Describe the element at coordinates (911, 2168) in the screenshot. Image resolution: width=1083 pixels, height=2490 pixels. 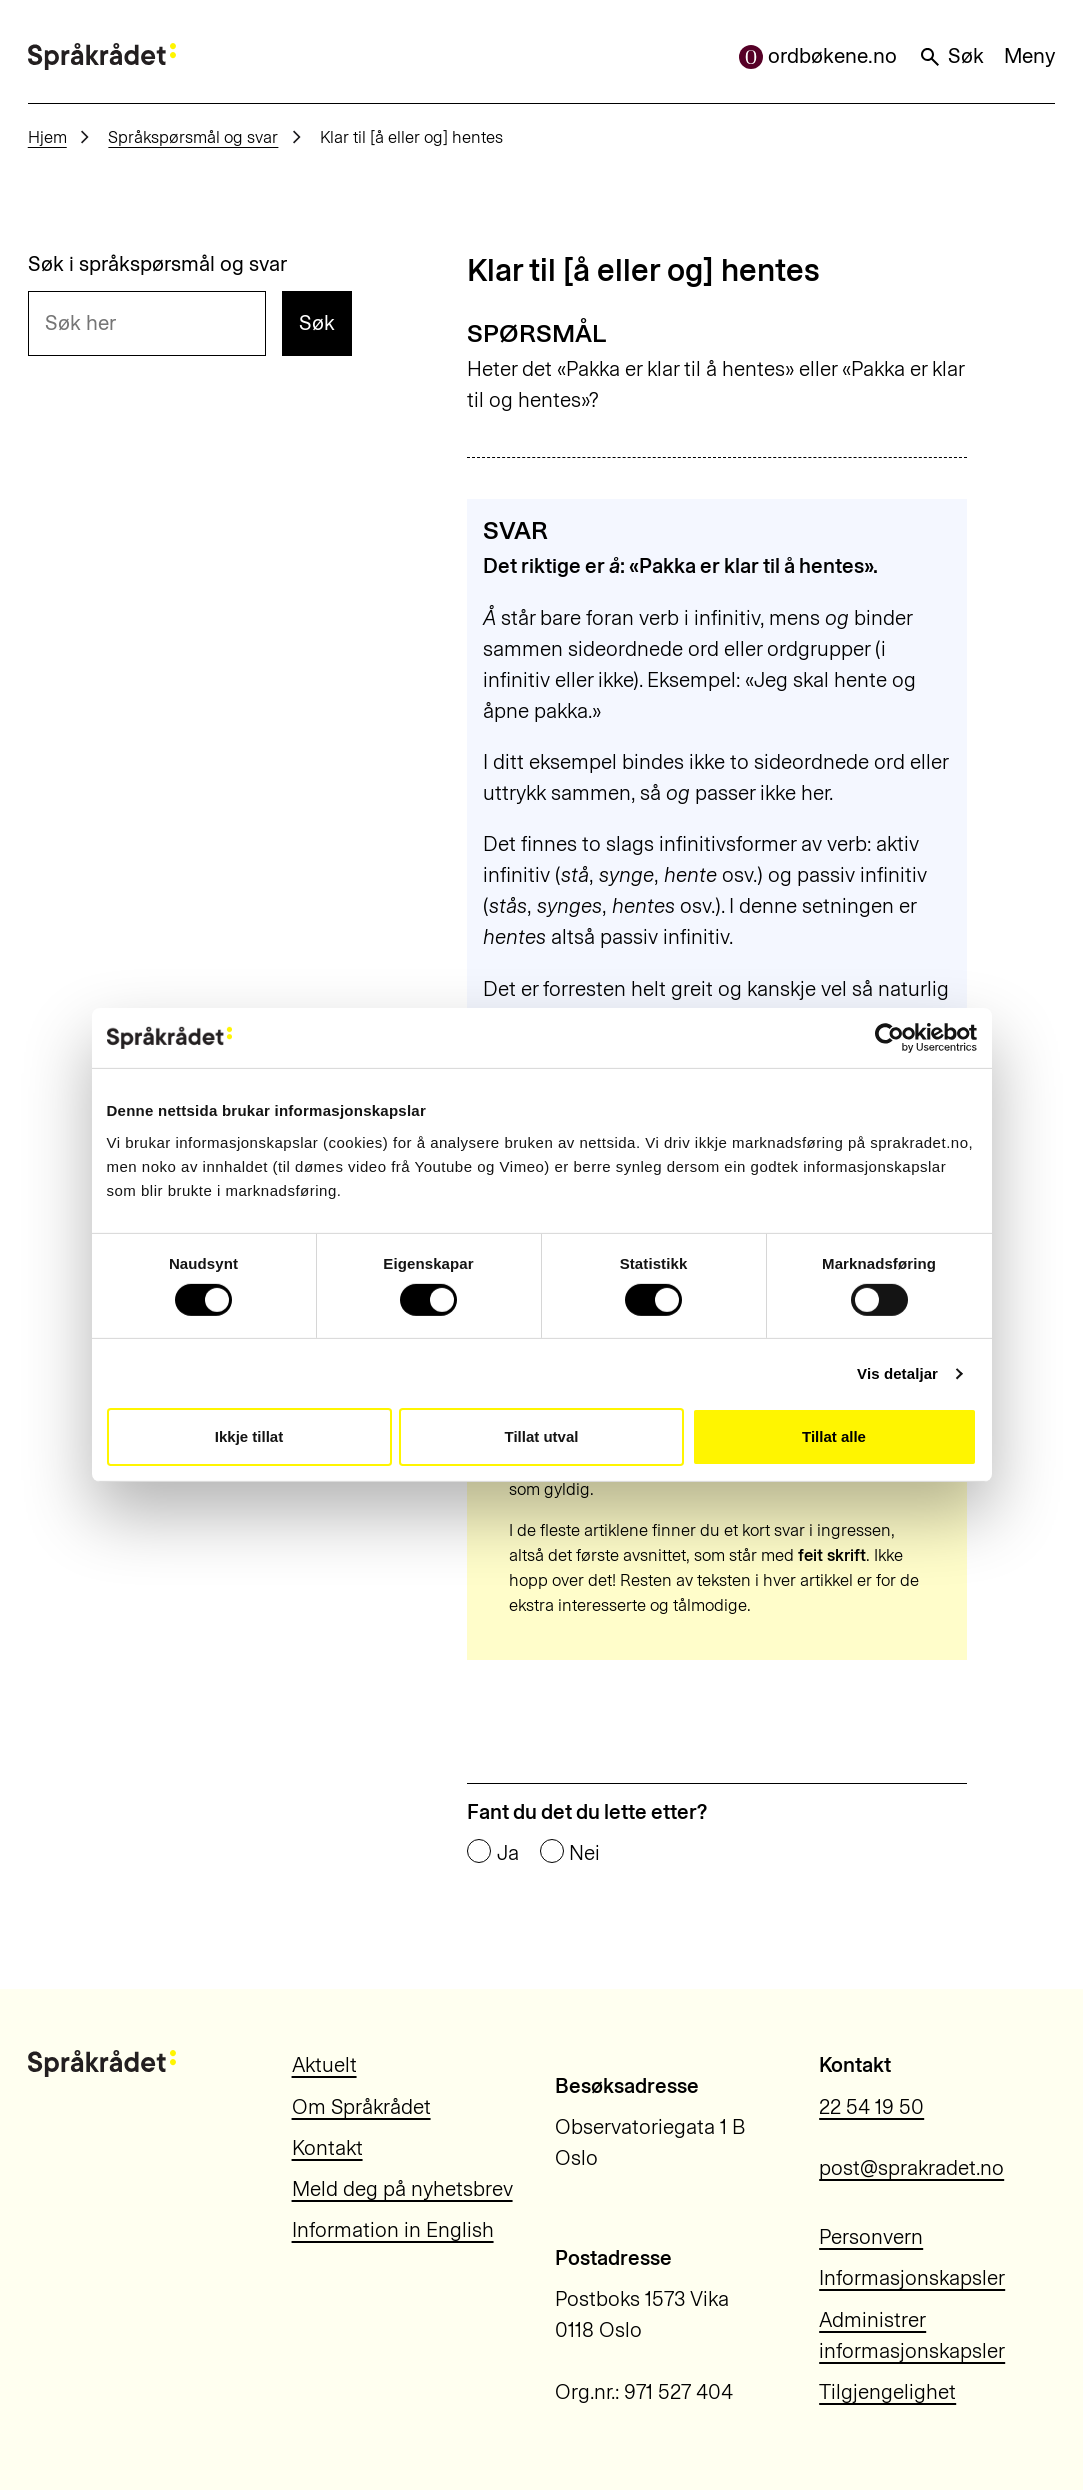
I see `post@sprakradet.no` at that location.